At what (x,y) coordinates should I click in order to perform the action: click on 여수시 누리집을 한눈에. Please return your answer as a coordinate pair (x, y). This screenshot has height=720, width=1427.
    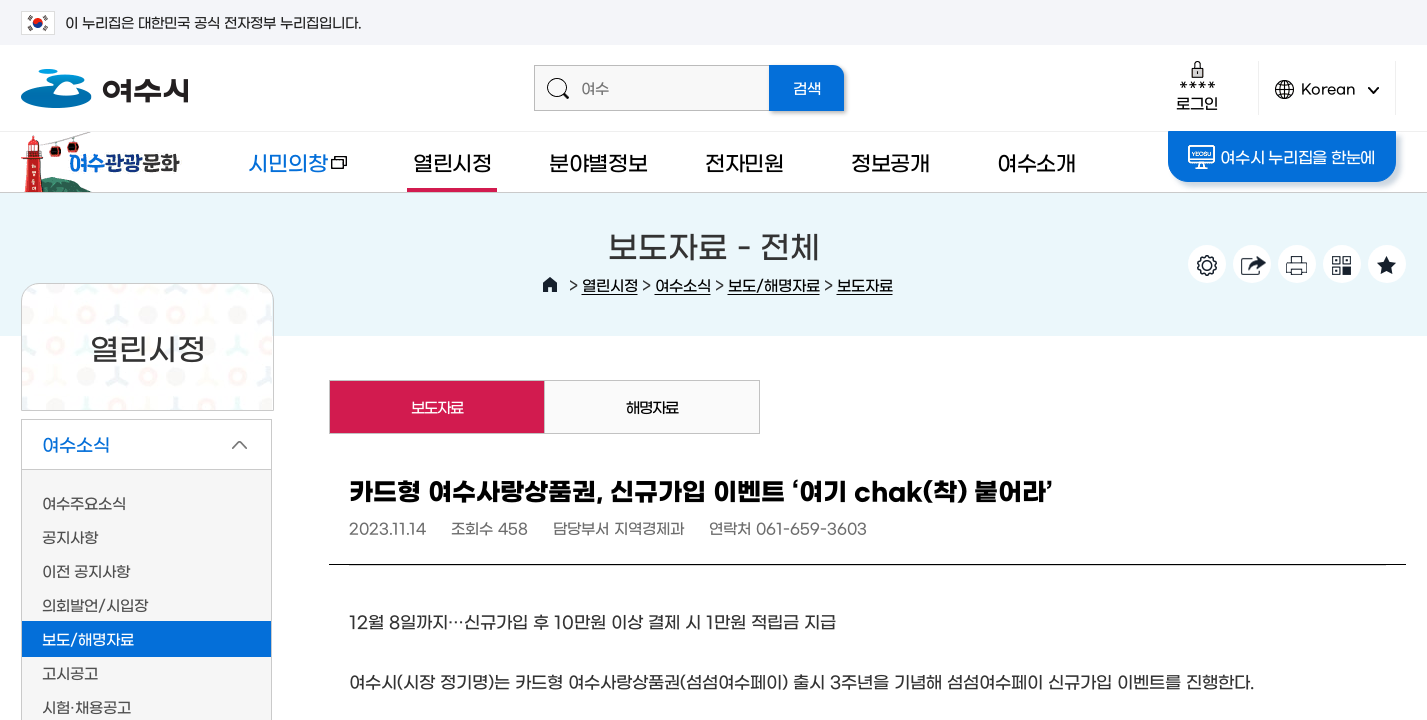
    Looking at the image, I should click on (1281, 157).